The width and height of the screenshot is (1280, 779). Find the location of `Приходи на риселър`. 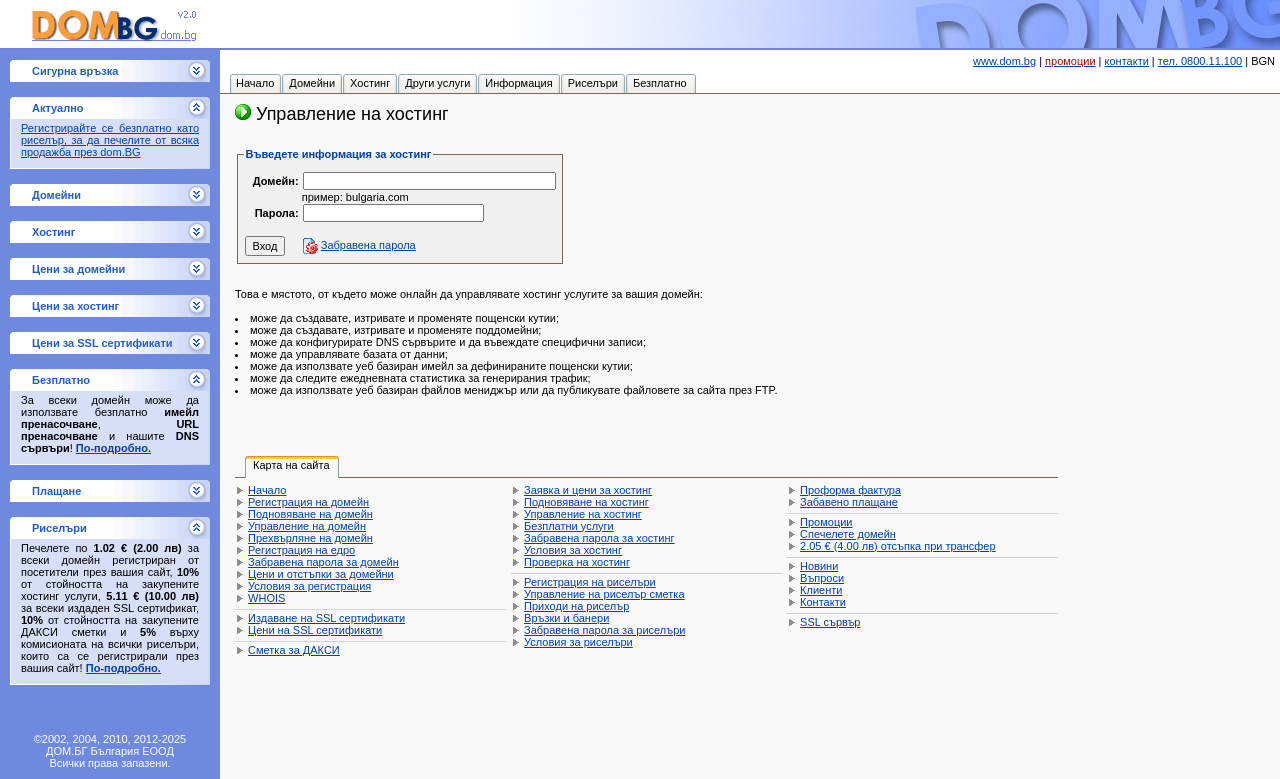

Приходи на риселър is located at coordinates (576, 606).